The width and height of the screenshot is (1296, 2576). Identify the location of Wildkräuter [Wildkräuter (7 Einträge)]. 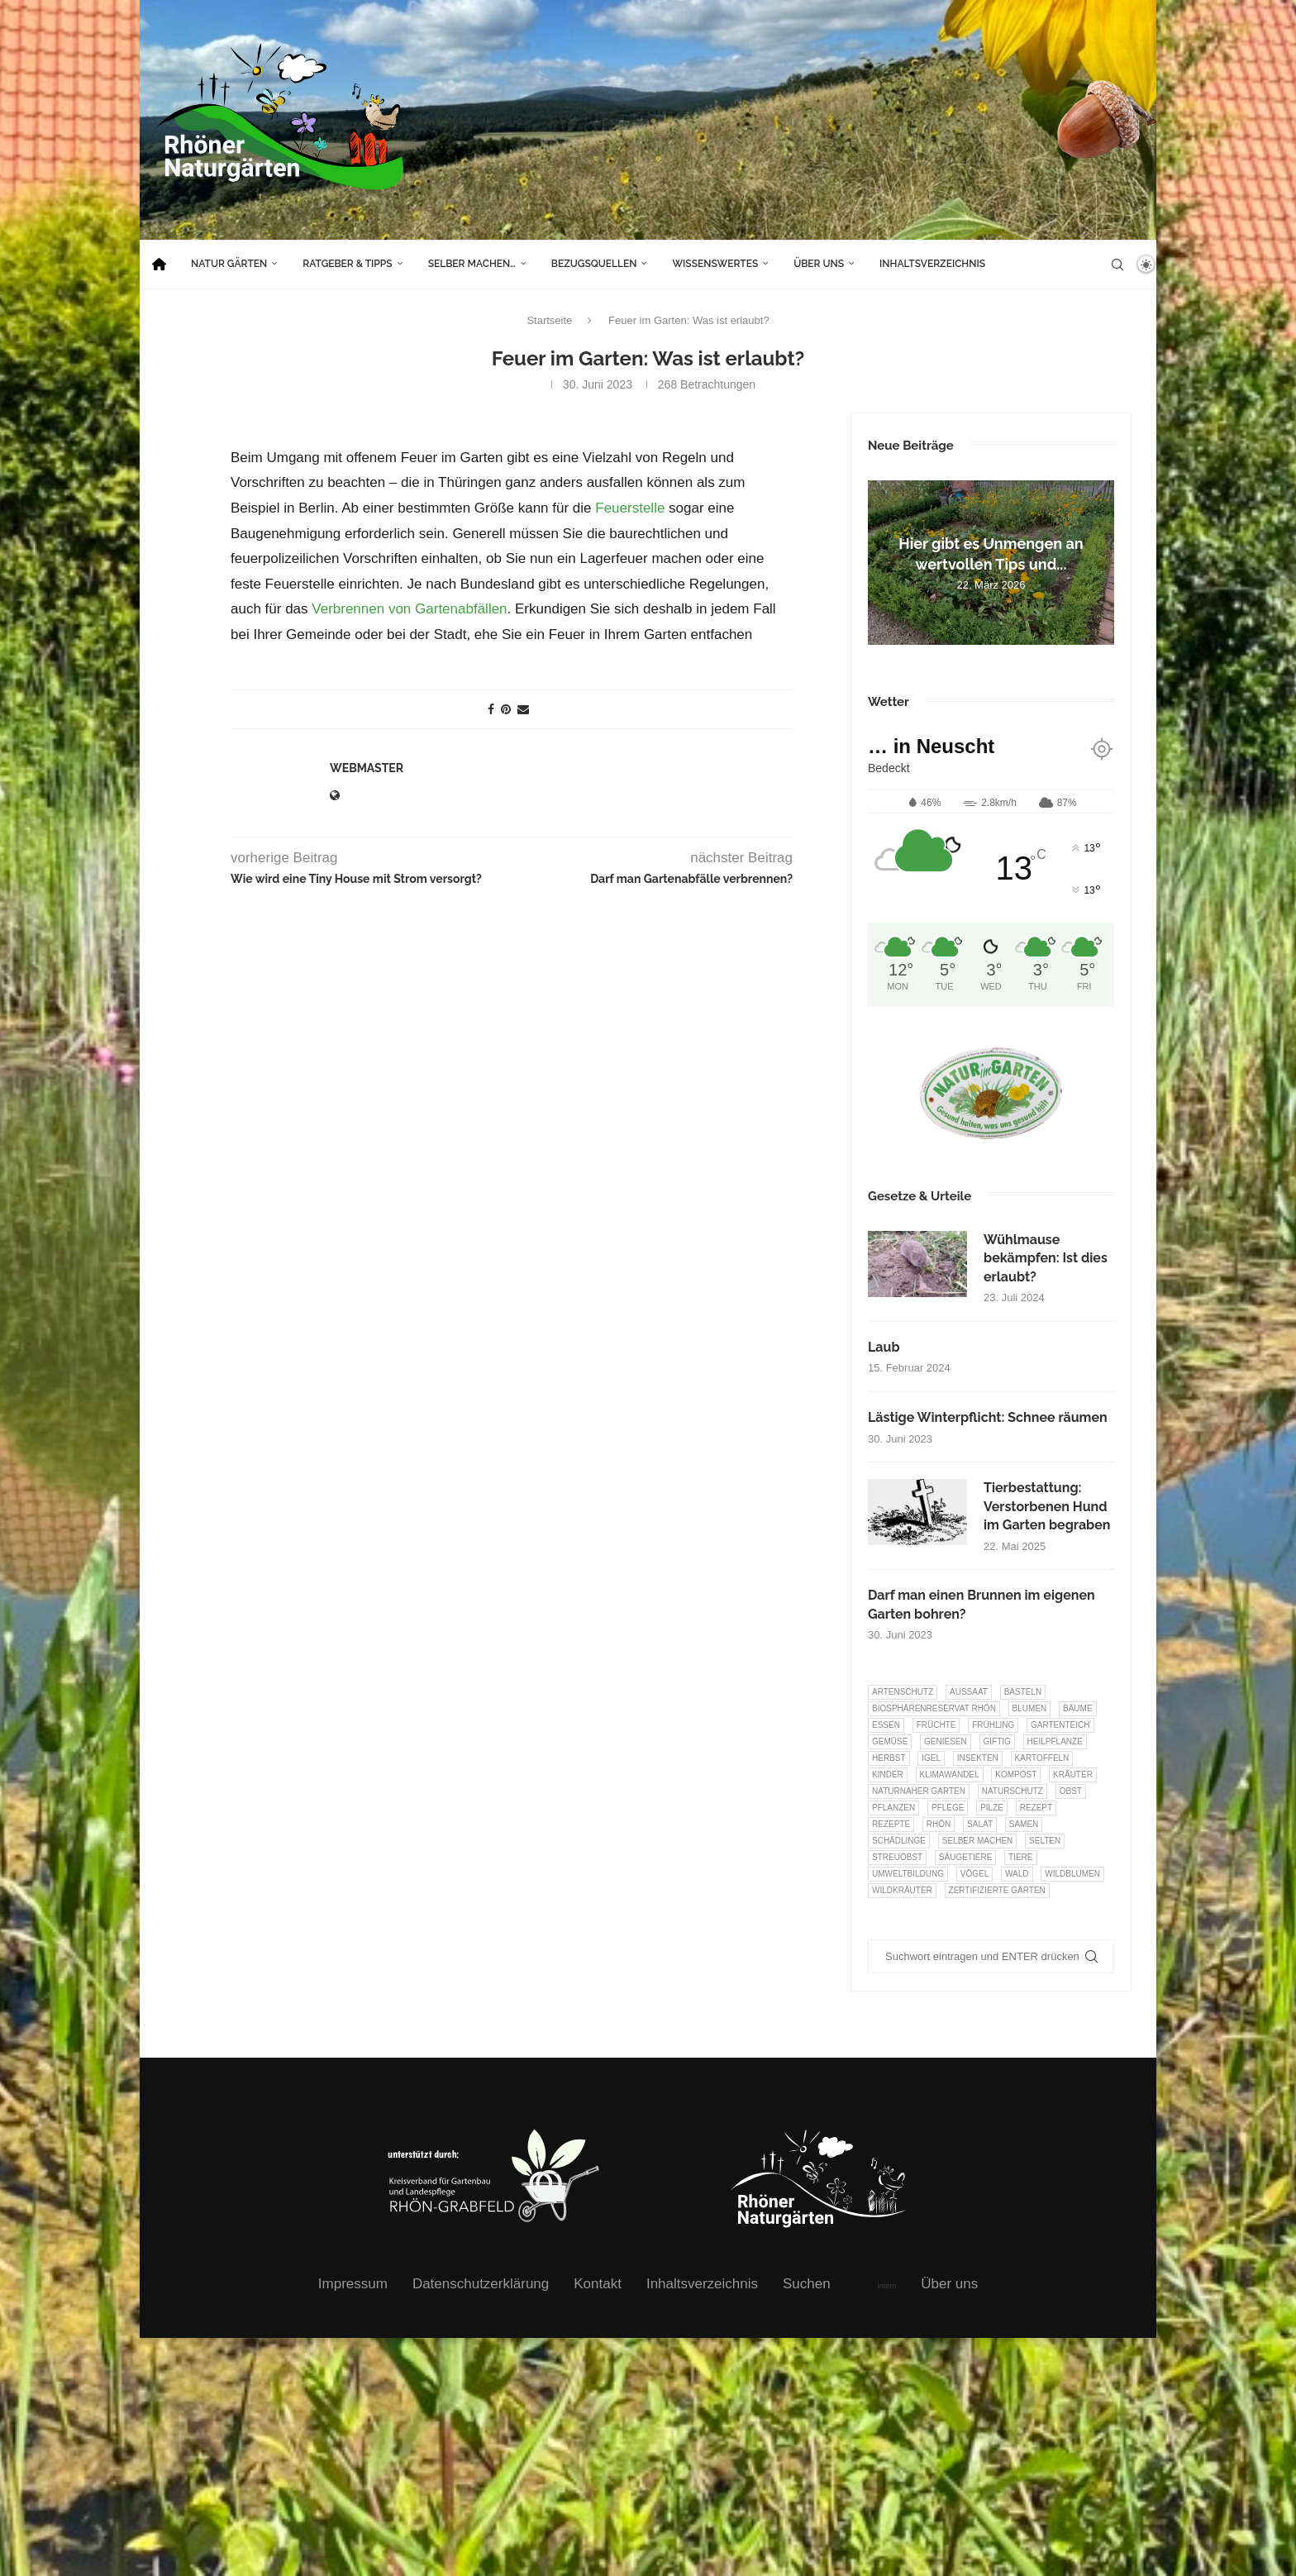
(902, 1890).